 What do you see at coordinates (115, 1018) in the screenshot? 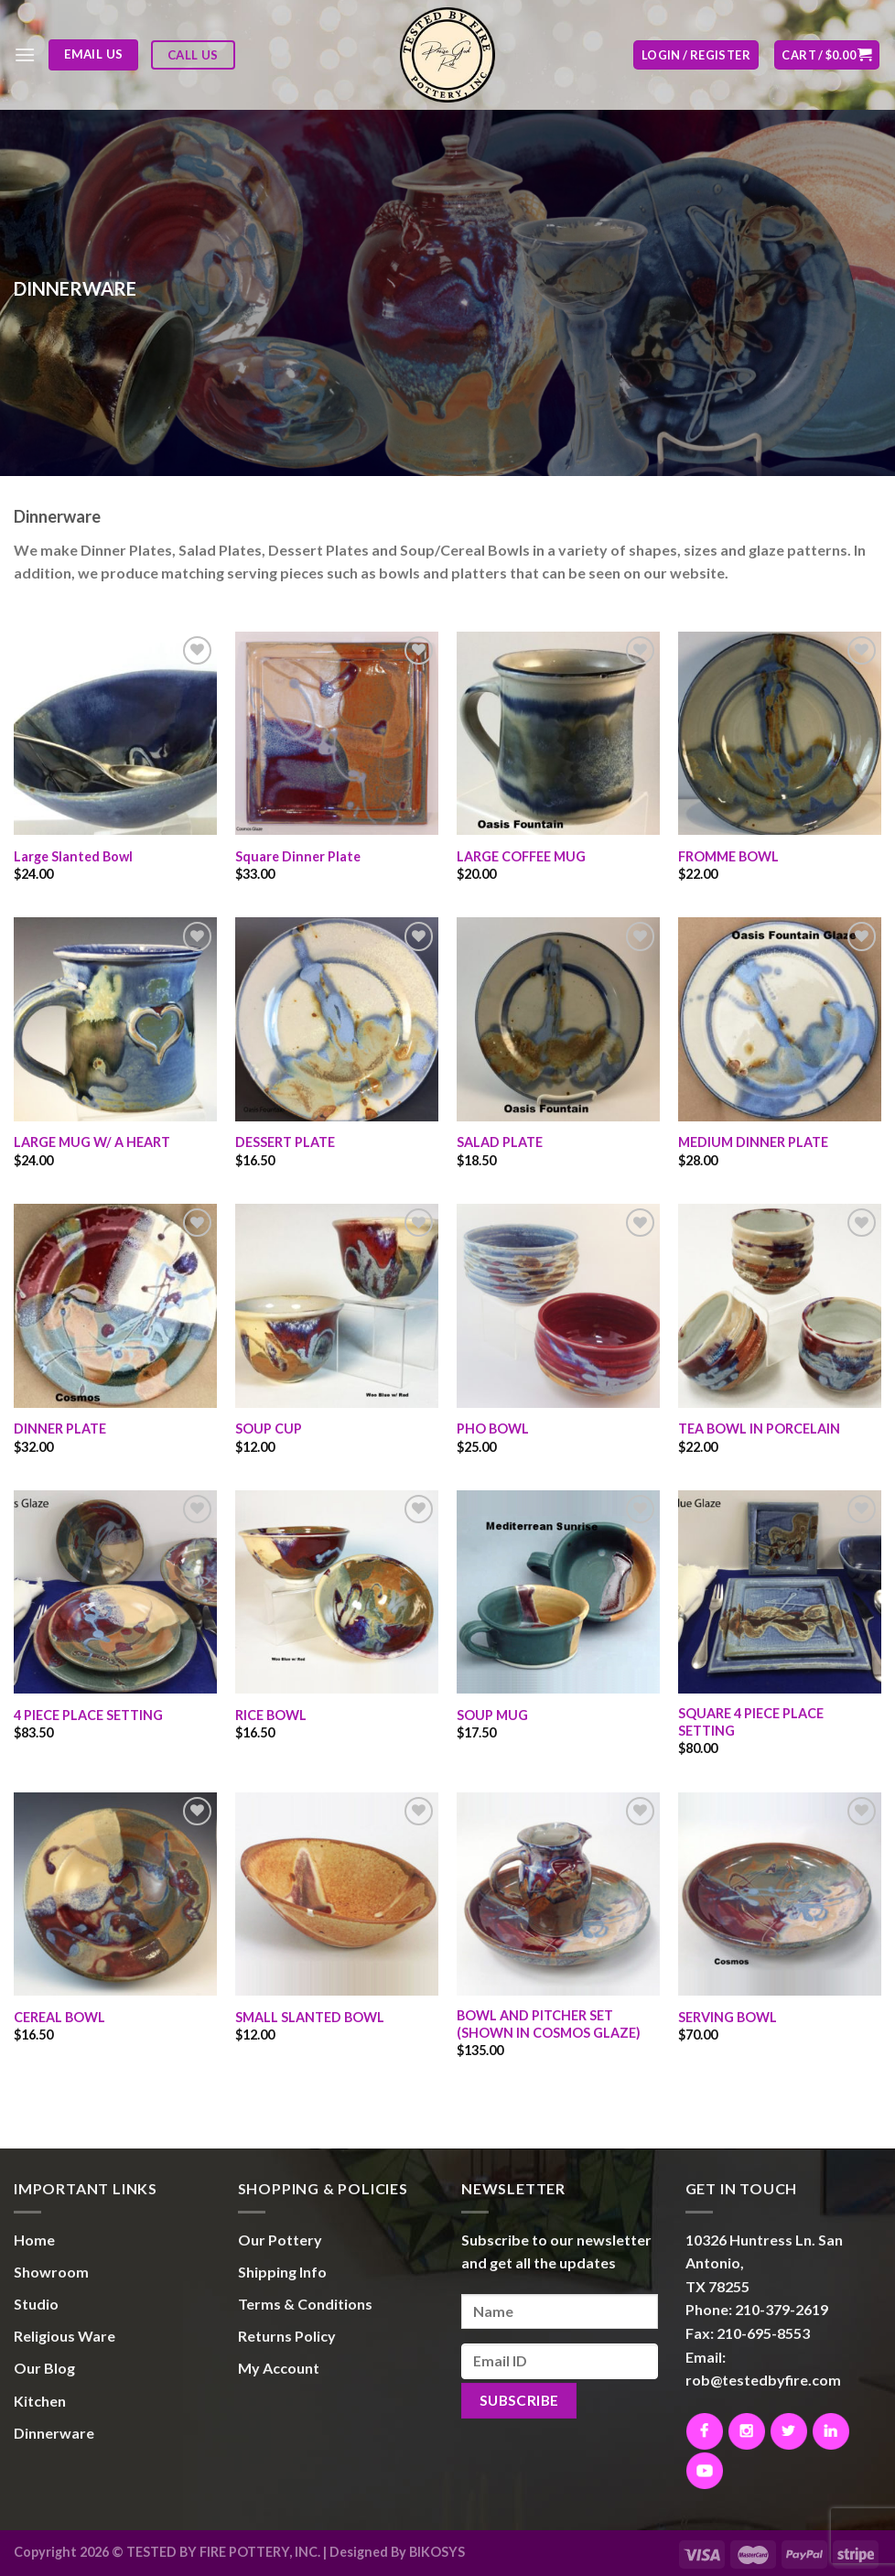
I see `[LARGE MUG W/ A HEART]` at bounding box center [115, 1018].